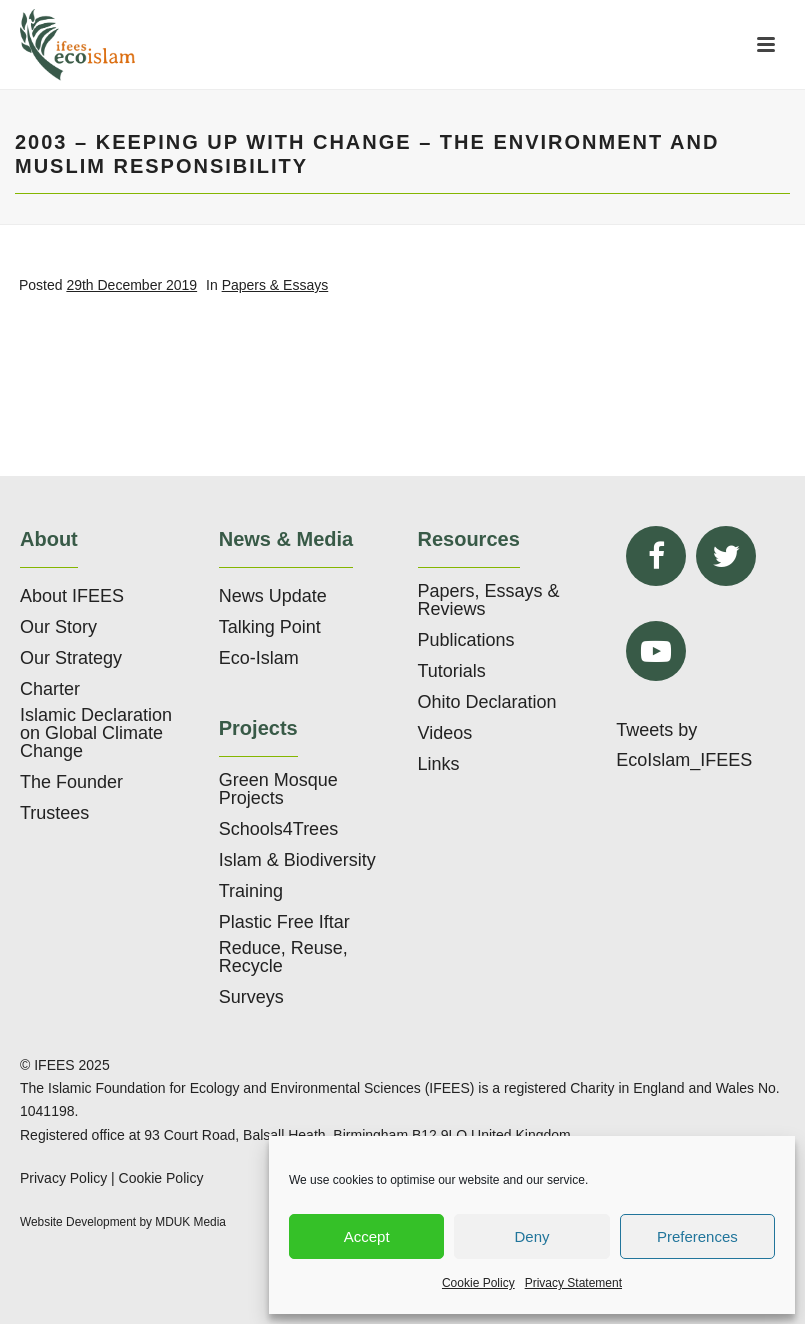  What do you see at coordinates (283, 957) in the screenshot?
I see `Reduce, Reuse, Recycle` at bounding box center [283, 957].